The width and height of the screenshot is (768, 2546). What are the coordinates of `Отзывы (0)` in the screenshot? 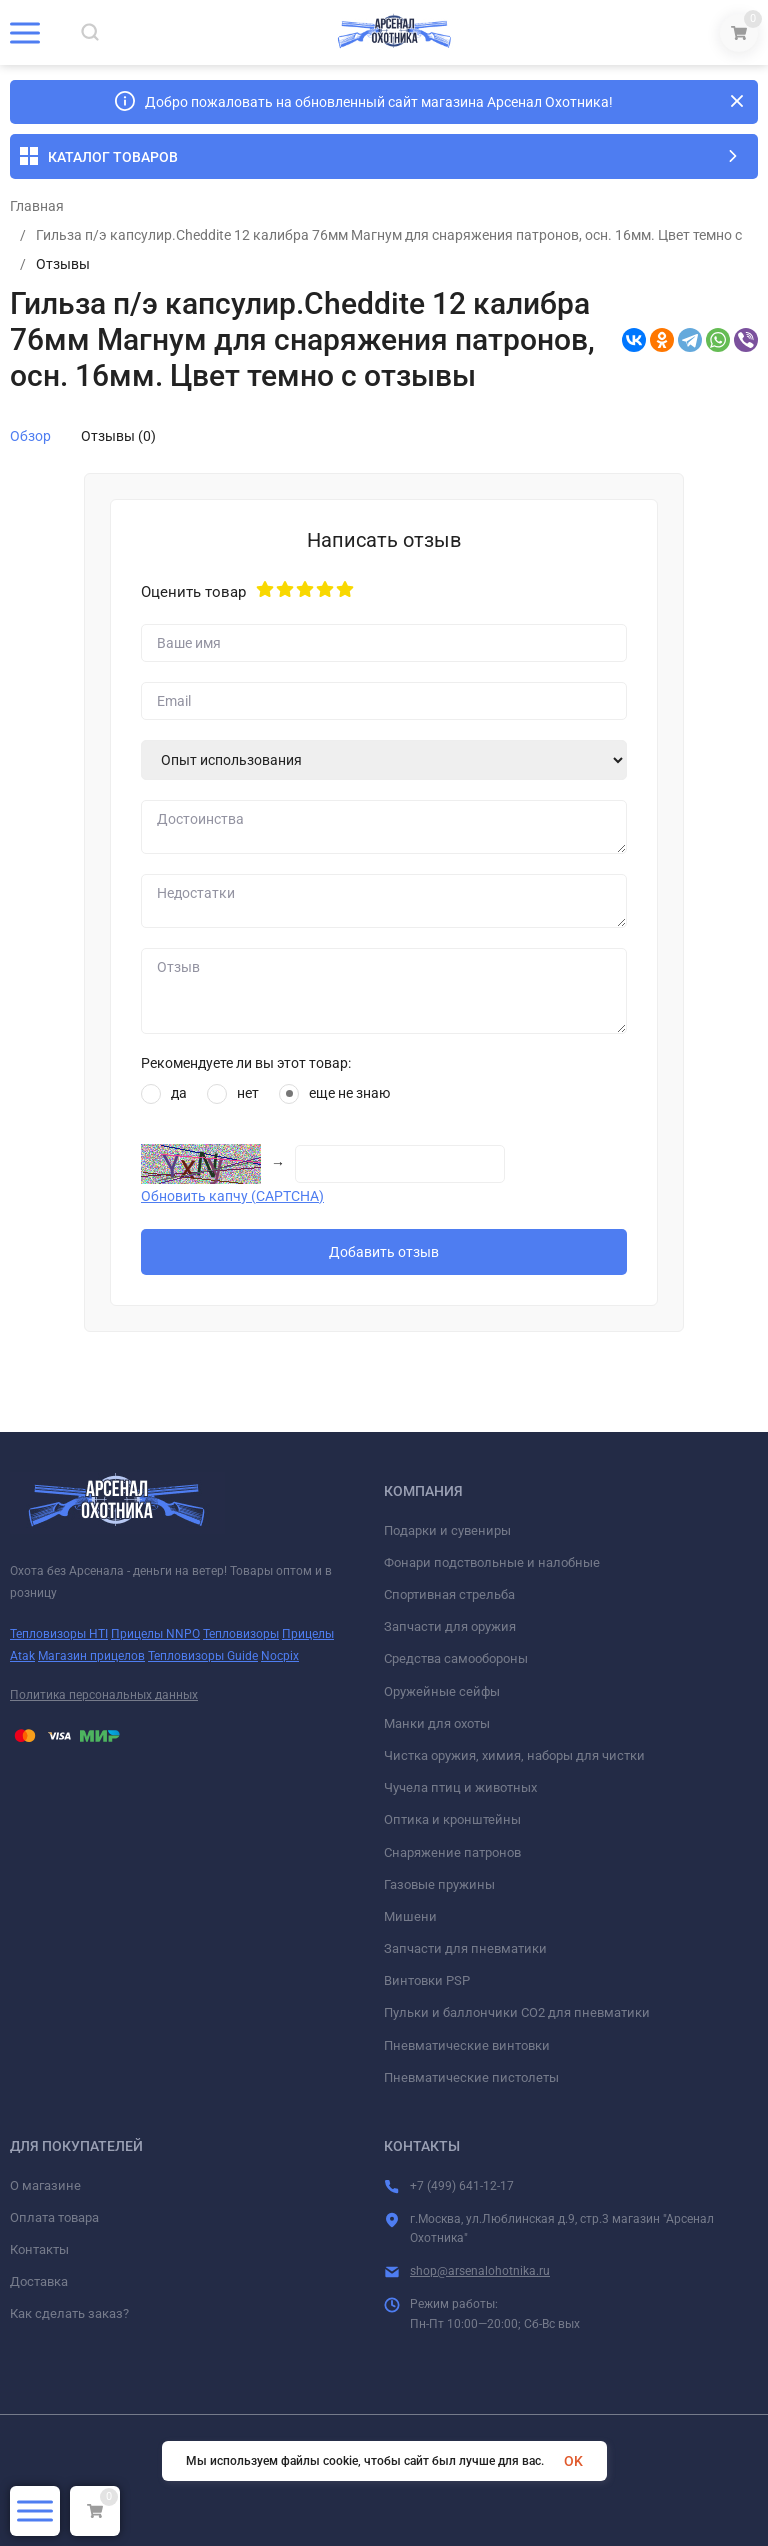 It's located at (118, 436).